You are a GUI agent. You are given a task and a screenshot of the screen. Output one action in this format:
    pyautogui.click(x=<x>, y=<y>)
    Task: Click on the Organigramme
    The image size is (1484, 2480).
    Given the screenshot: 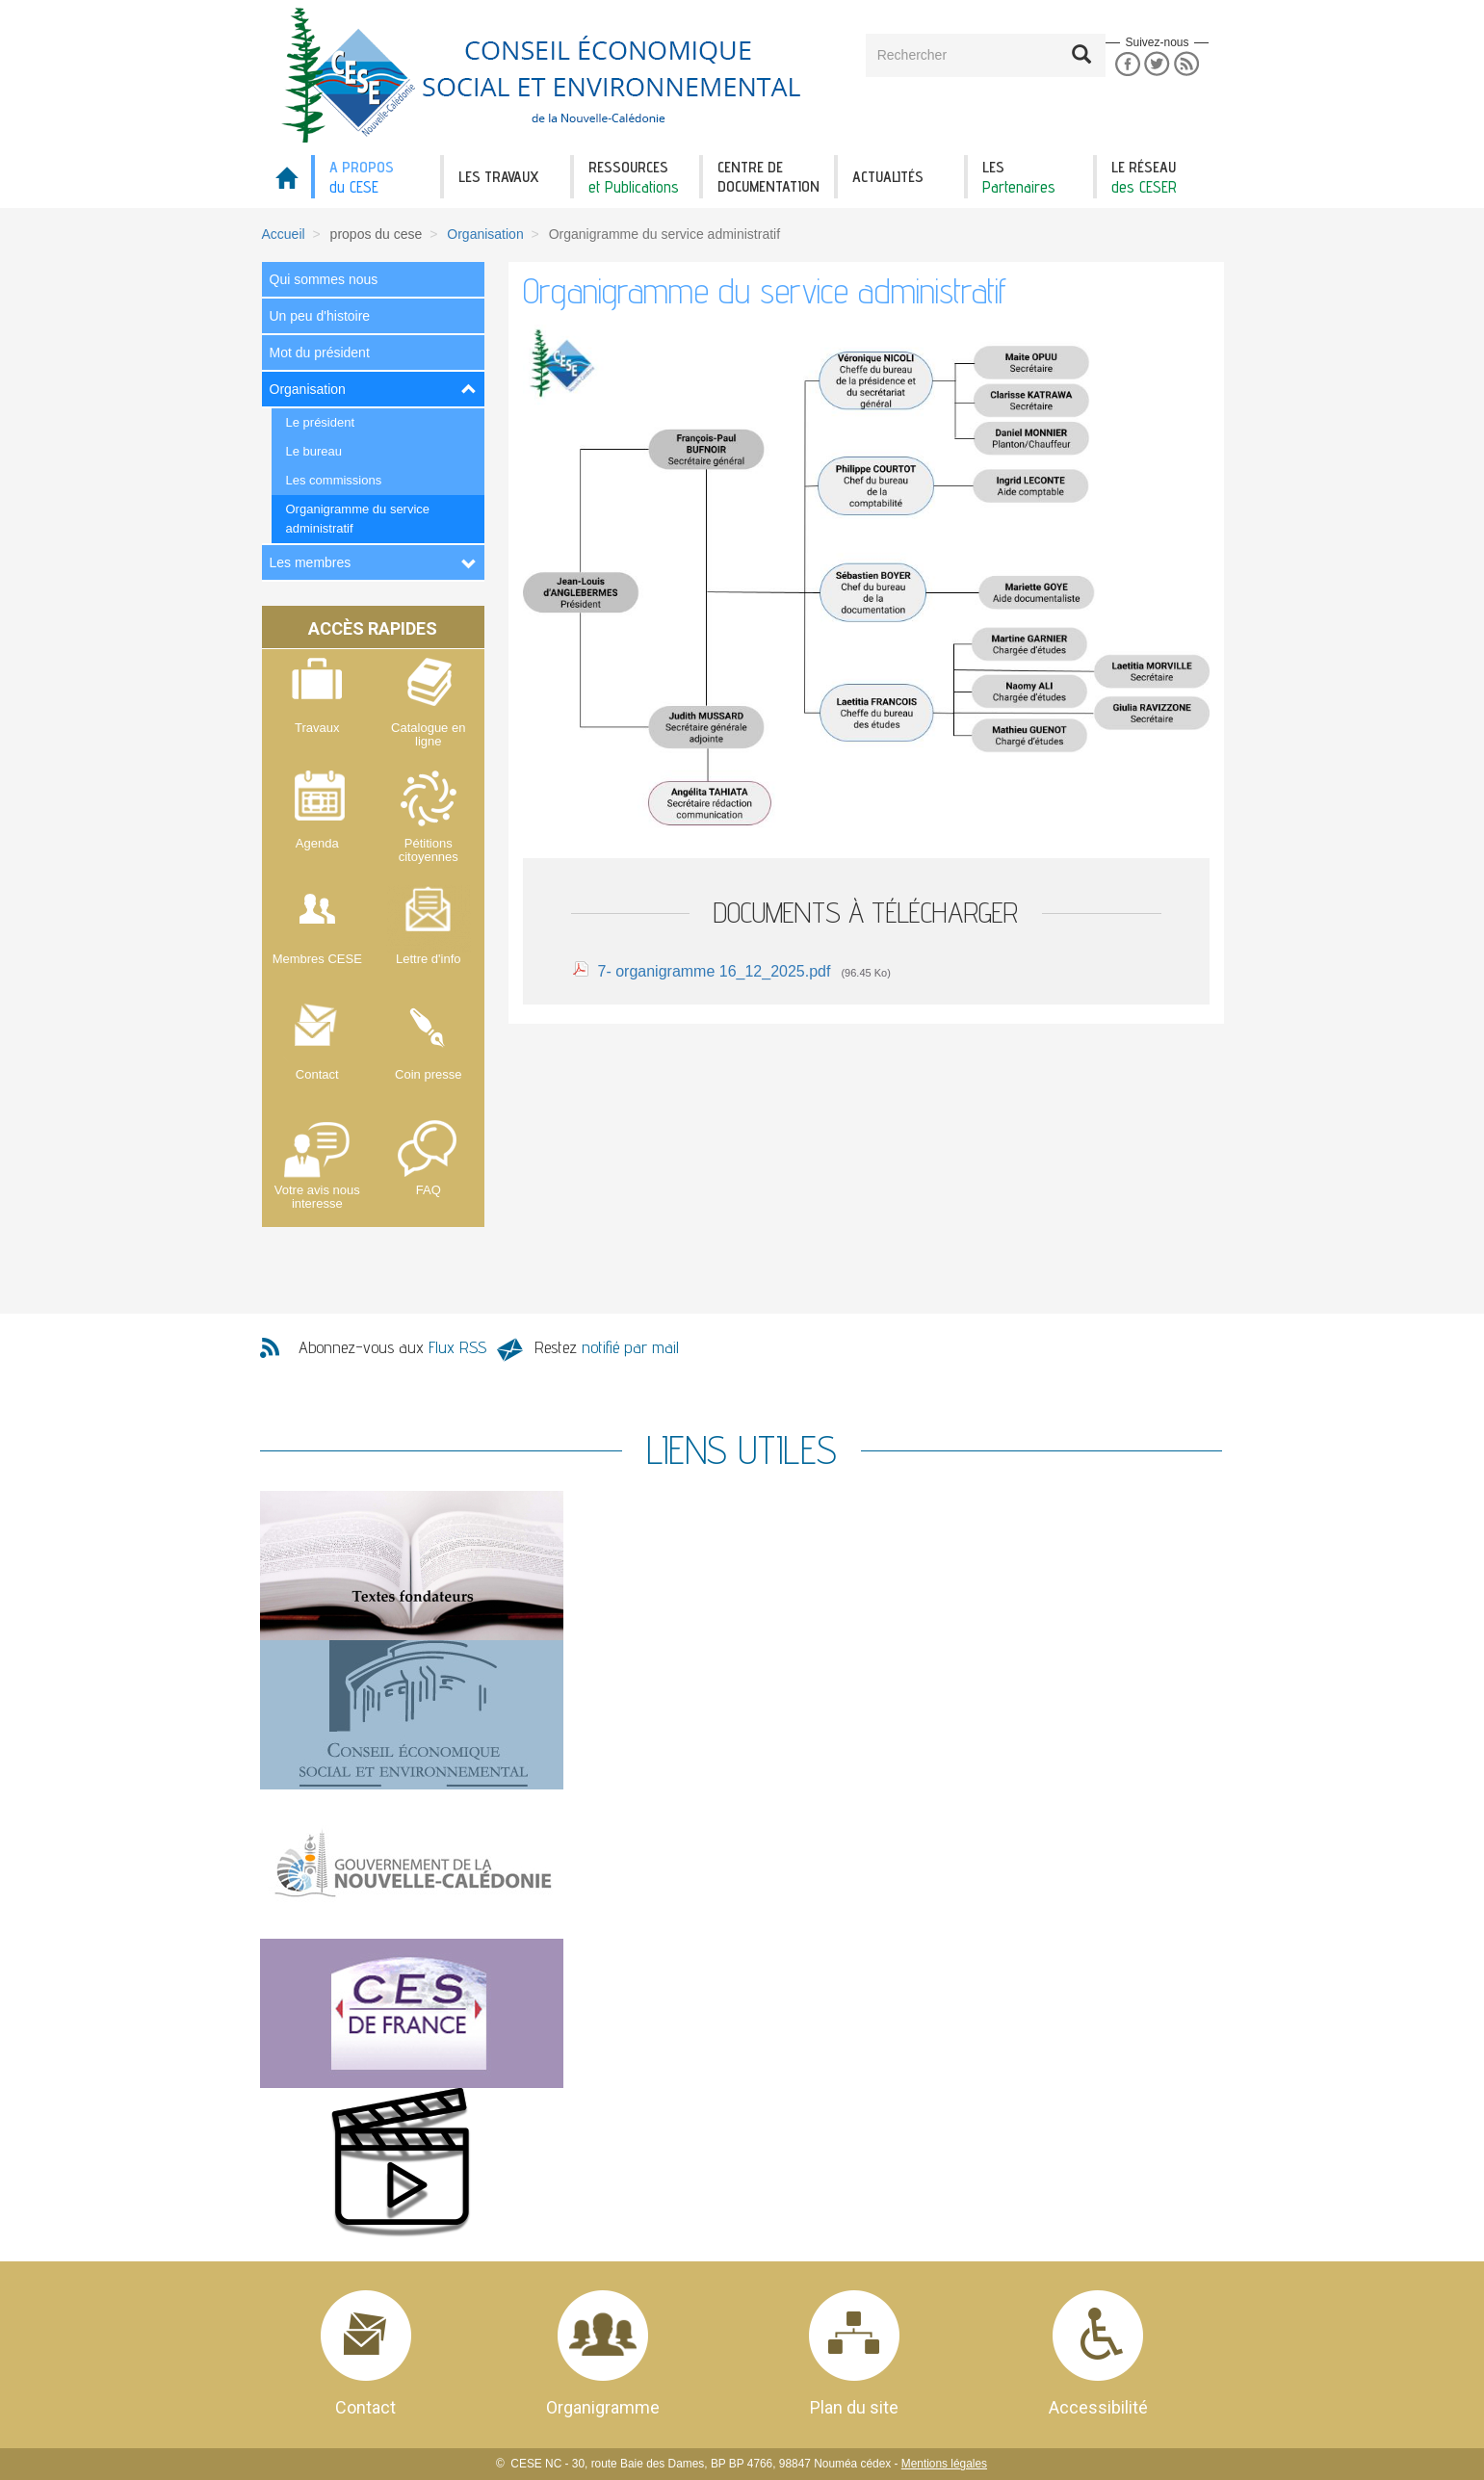 What is the action you would take?
    pyautogui.click(x=603, y=2407)
    